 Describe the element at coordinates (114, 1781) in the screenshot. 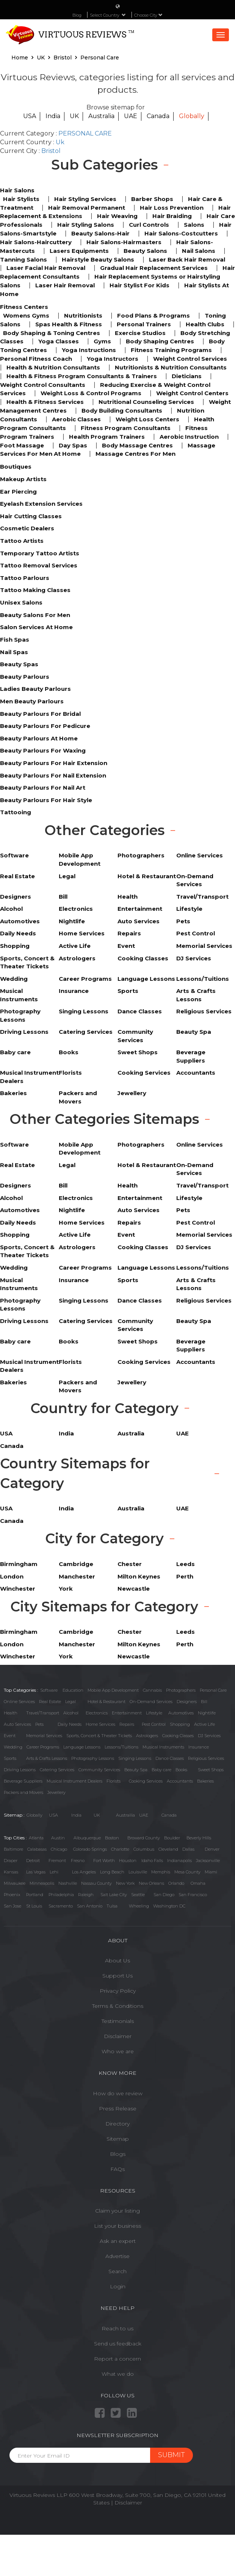

I see `Florists` at that location.